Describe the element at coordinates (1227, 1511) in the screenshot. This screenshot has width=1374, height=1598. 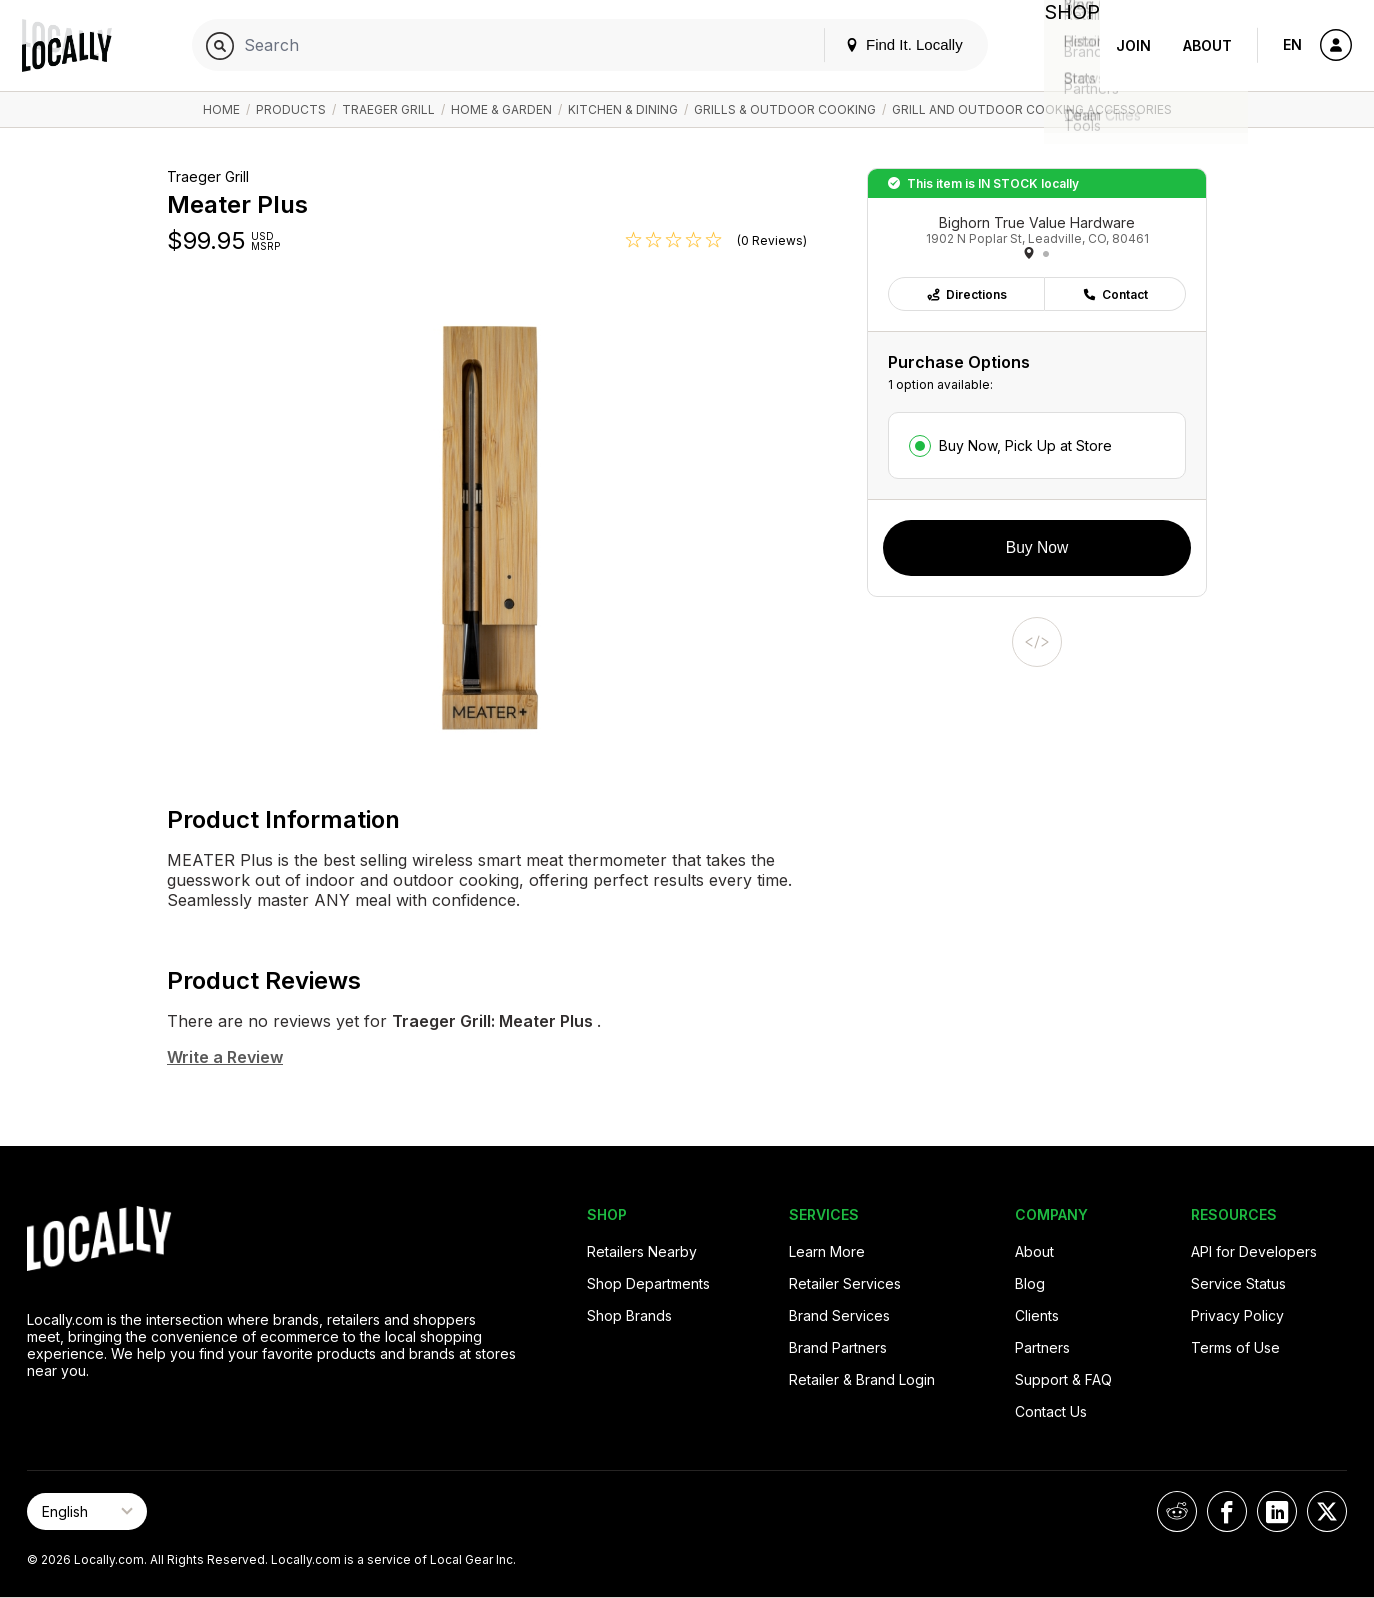
I see `[Locally on Facebook]` at that location.